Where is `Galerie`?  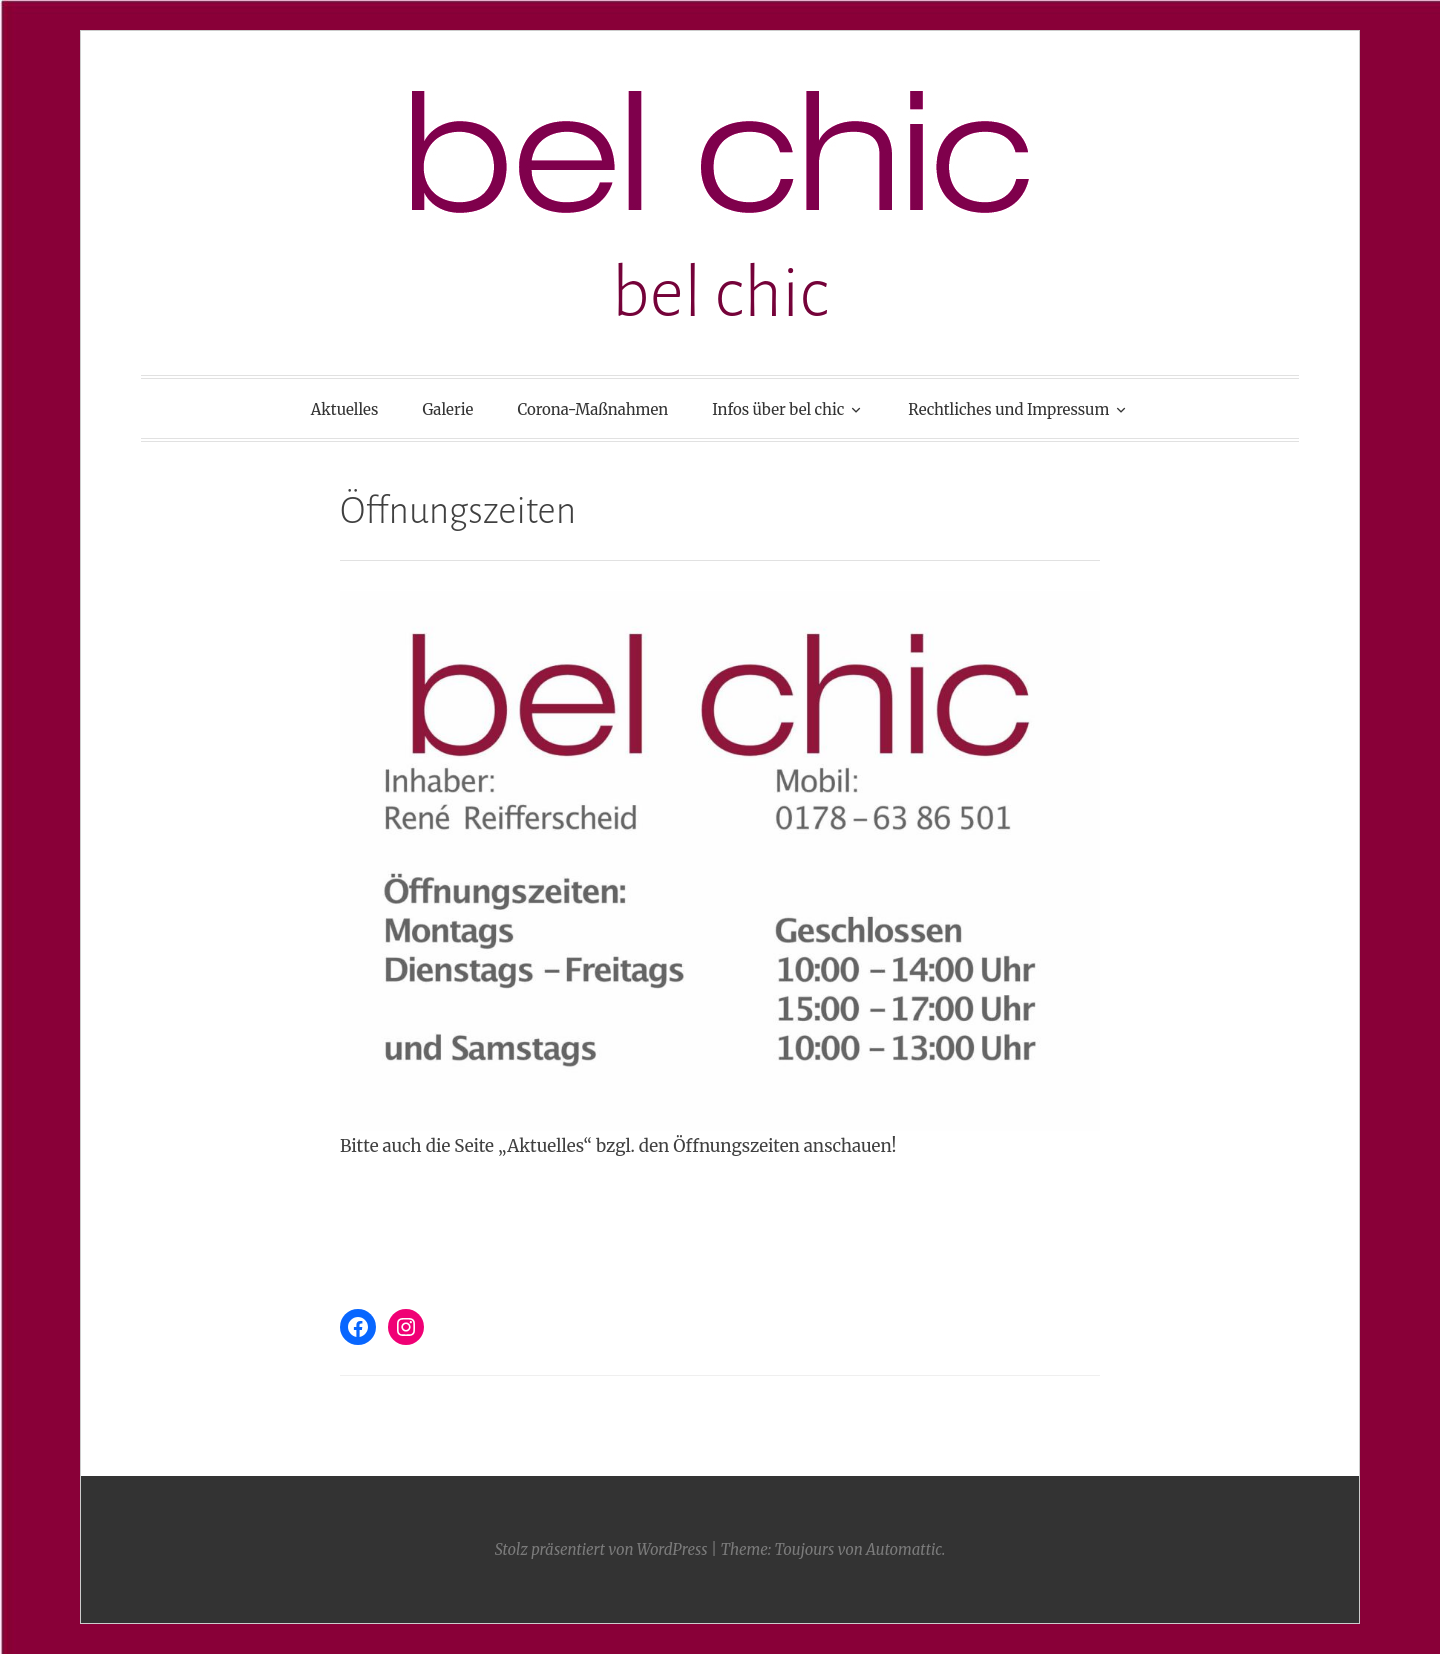
Galerie is located at coordinates (447, 409).